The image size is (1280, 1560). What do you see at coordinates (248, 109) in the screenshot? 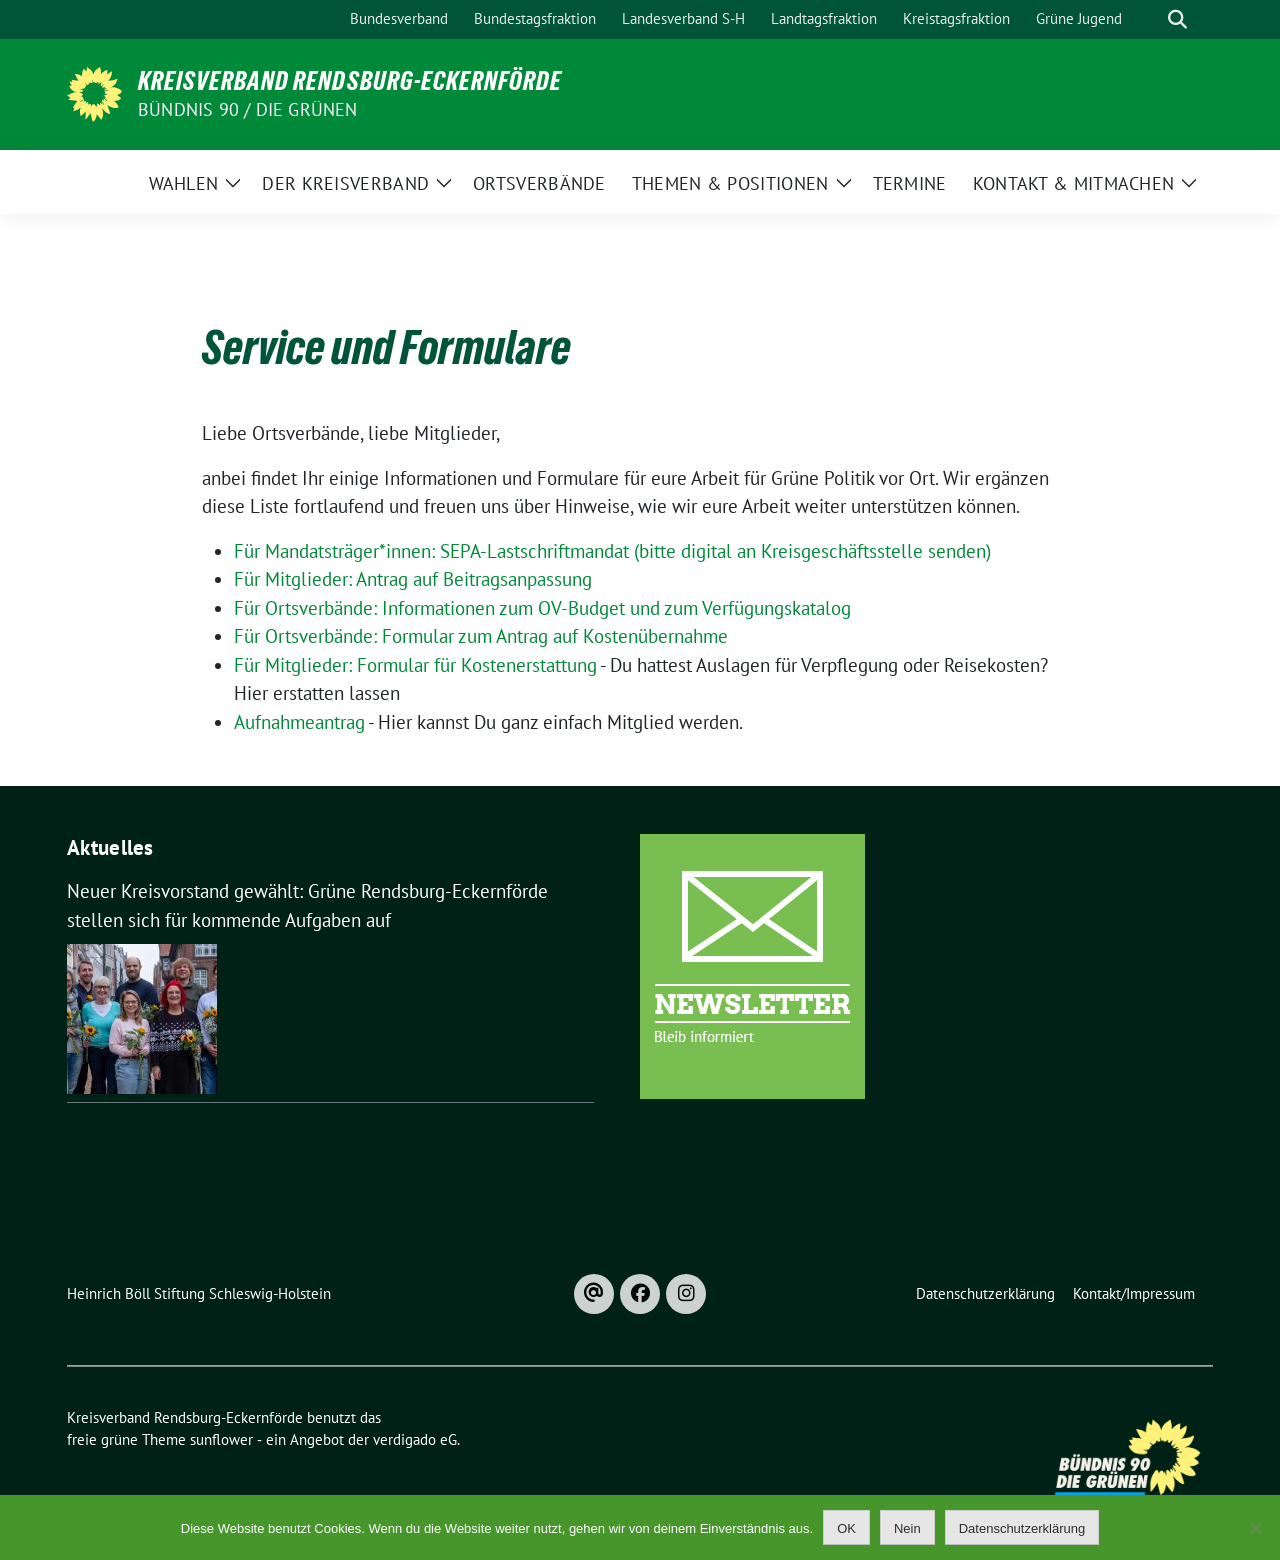
I see `Bündnis 90 / Die Grünen` at bounding box center [248, 109].